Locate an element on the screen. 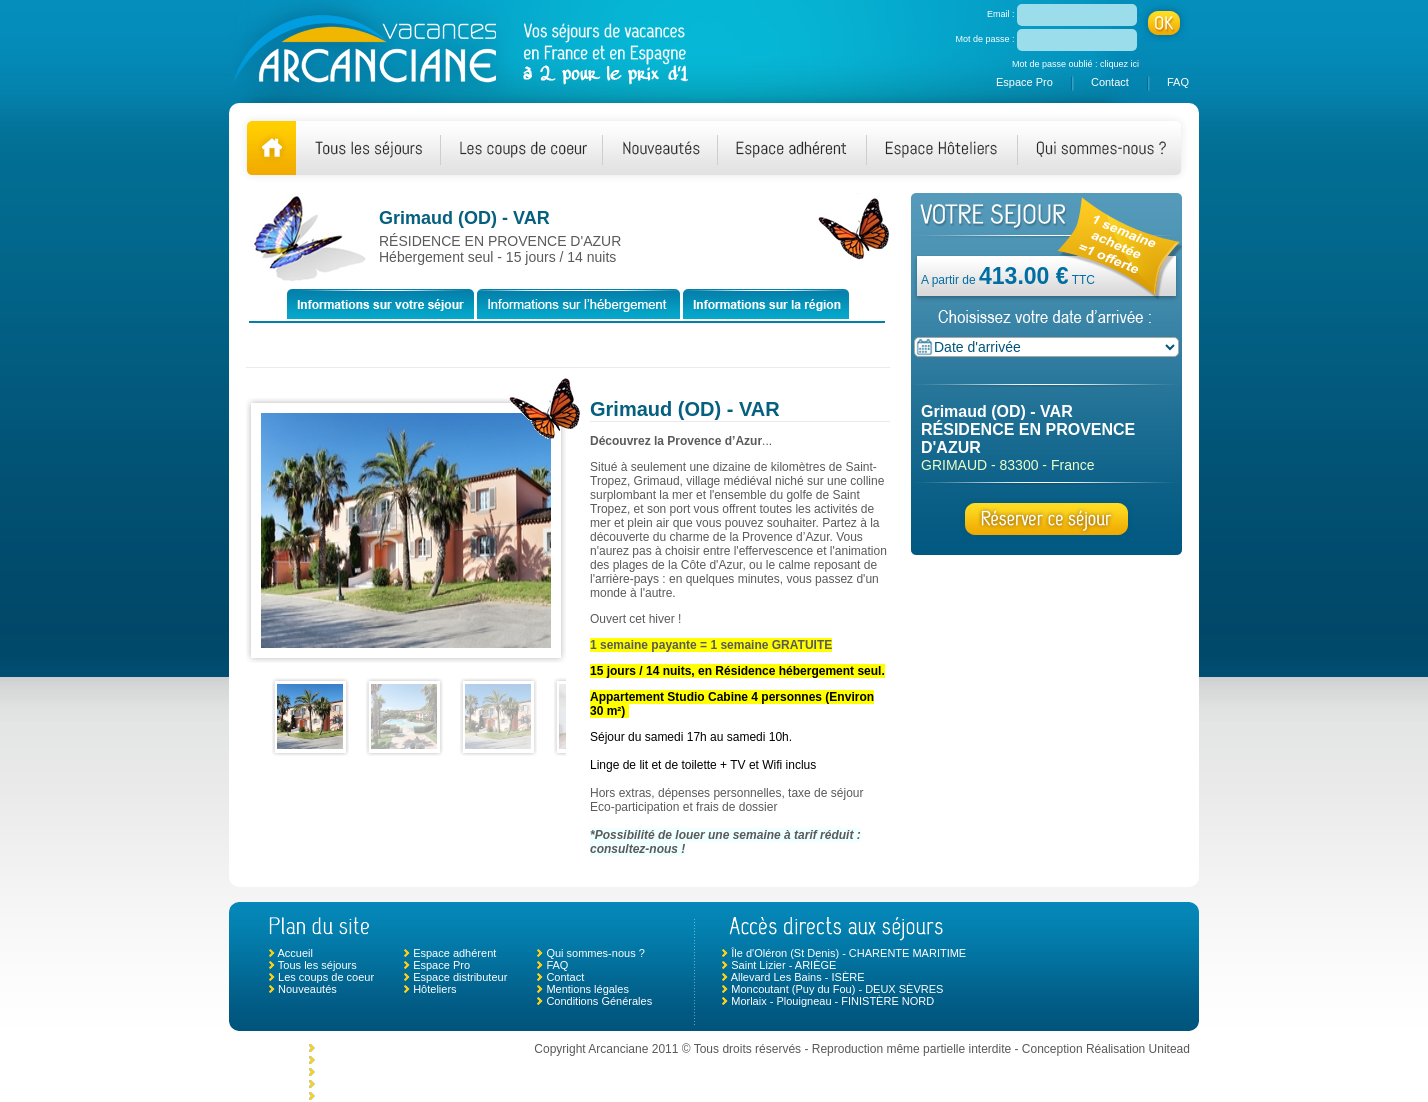 The height and width of the screenshot is (1102, 1428). Conception Réalisation Unitead is located at coordinates (1106, 1049).